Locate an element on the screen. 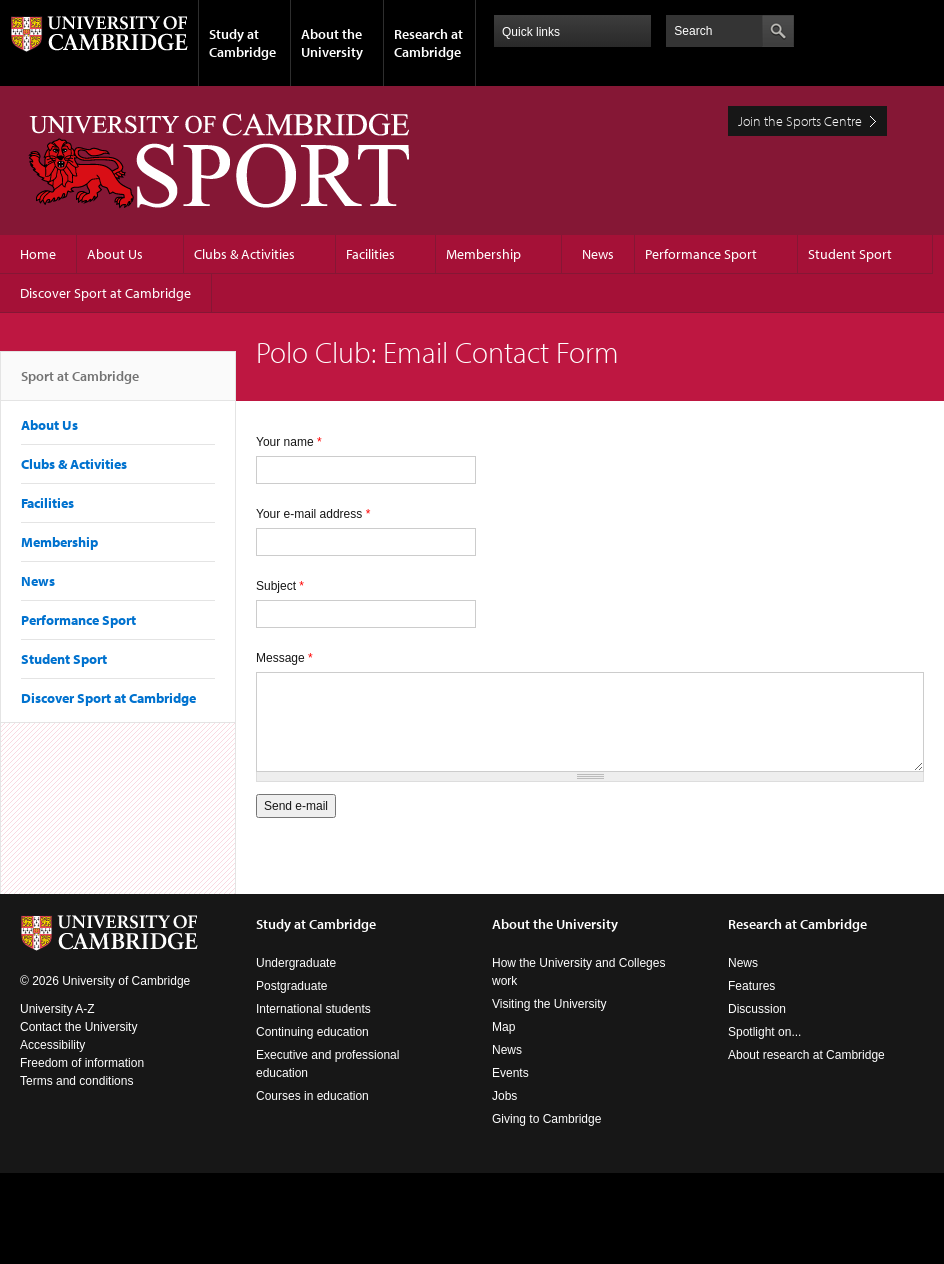 This screenshot has height=1264, width=944. Events is located at coordinates (510, 1073).